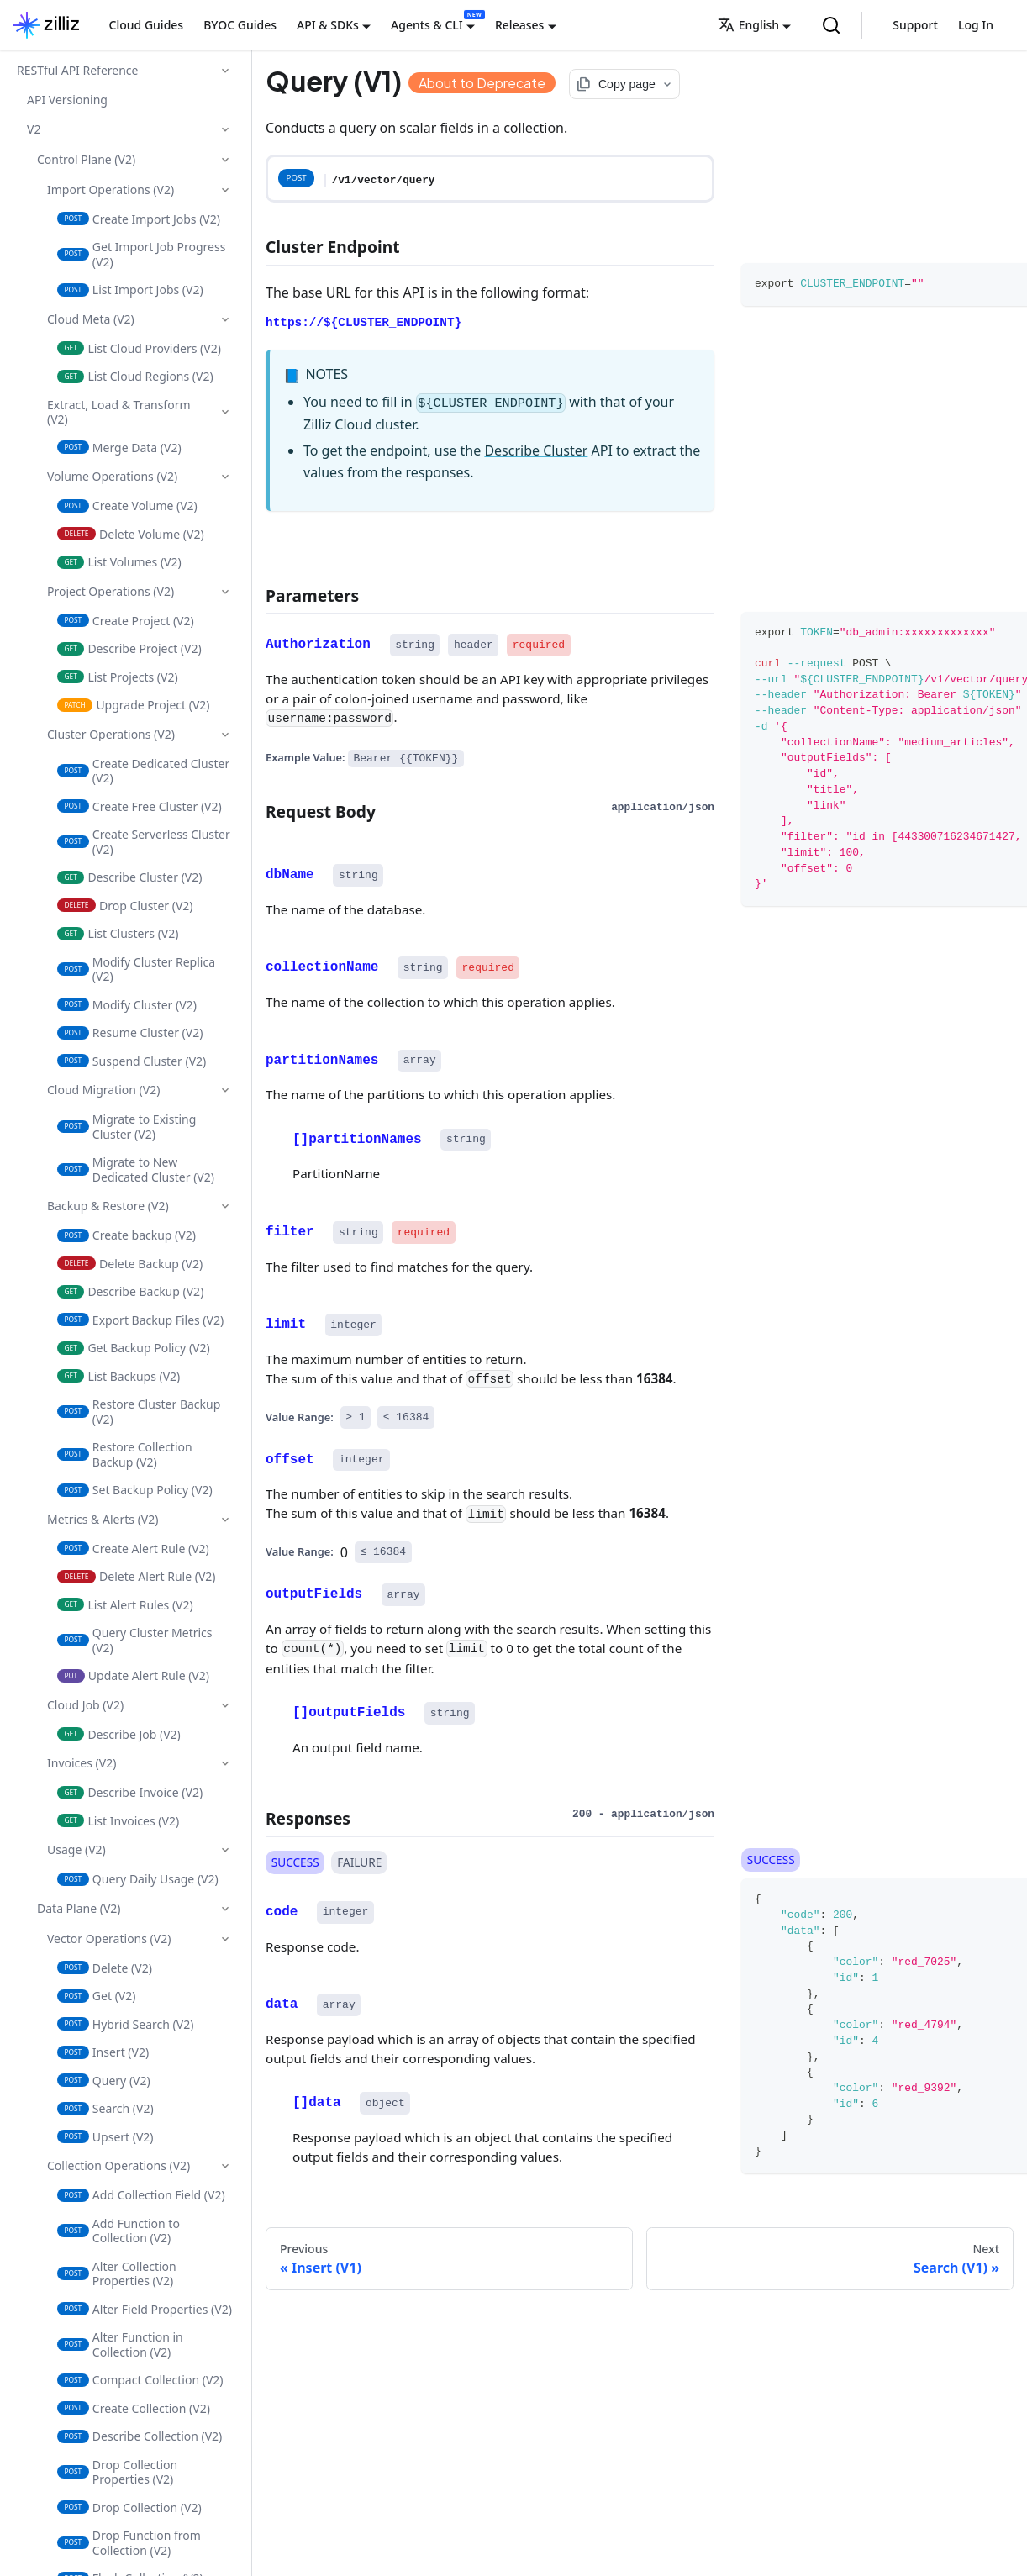  What do you see at coordinates (136, 969) in the screenshot?
I see `Modify Cluster Replica (V2)` at bounding box center [136, 969].